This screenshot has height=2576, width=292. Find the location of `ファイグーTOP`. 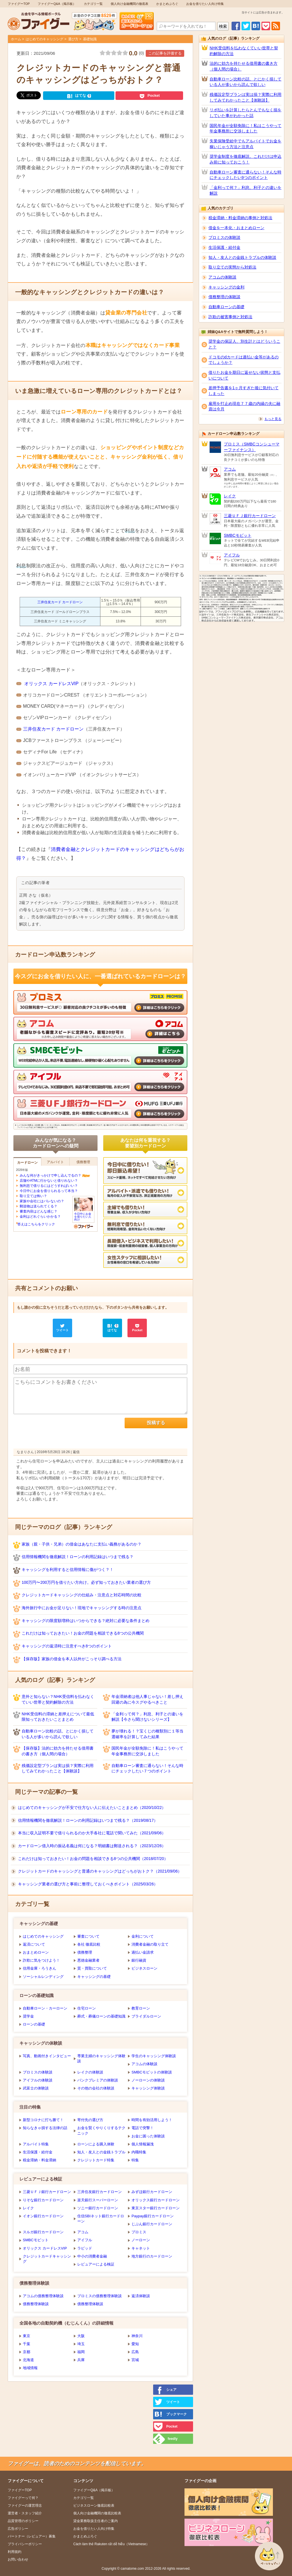

ファイグーTOP is located at coordinates (19, 3).